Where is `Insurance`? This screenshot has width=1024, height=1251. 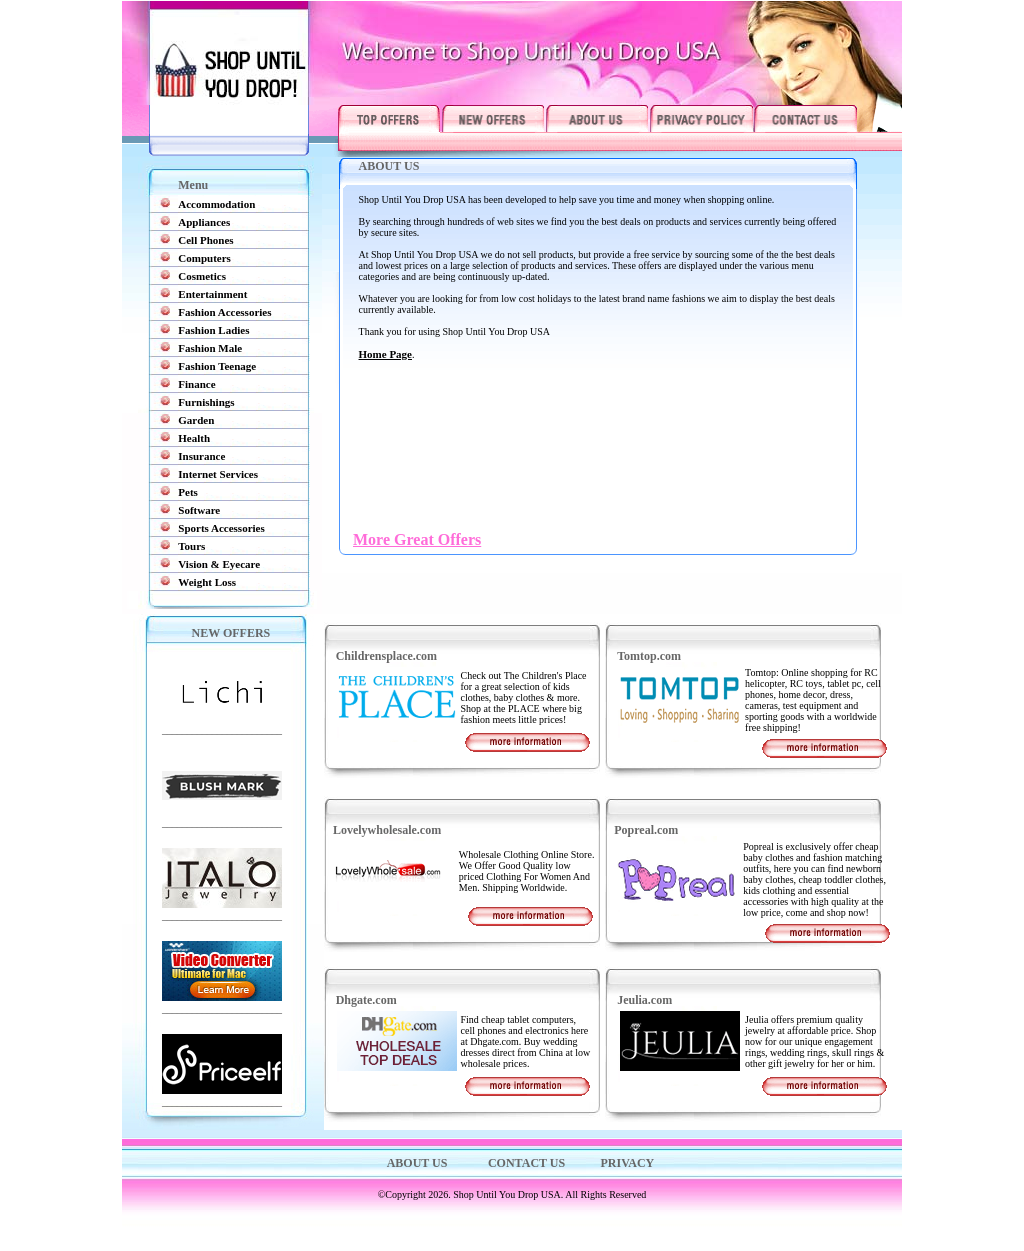 Insurance is located at coordinates (201, 456).